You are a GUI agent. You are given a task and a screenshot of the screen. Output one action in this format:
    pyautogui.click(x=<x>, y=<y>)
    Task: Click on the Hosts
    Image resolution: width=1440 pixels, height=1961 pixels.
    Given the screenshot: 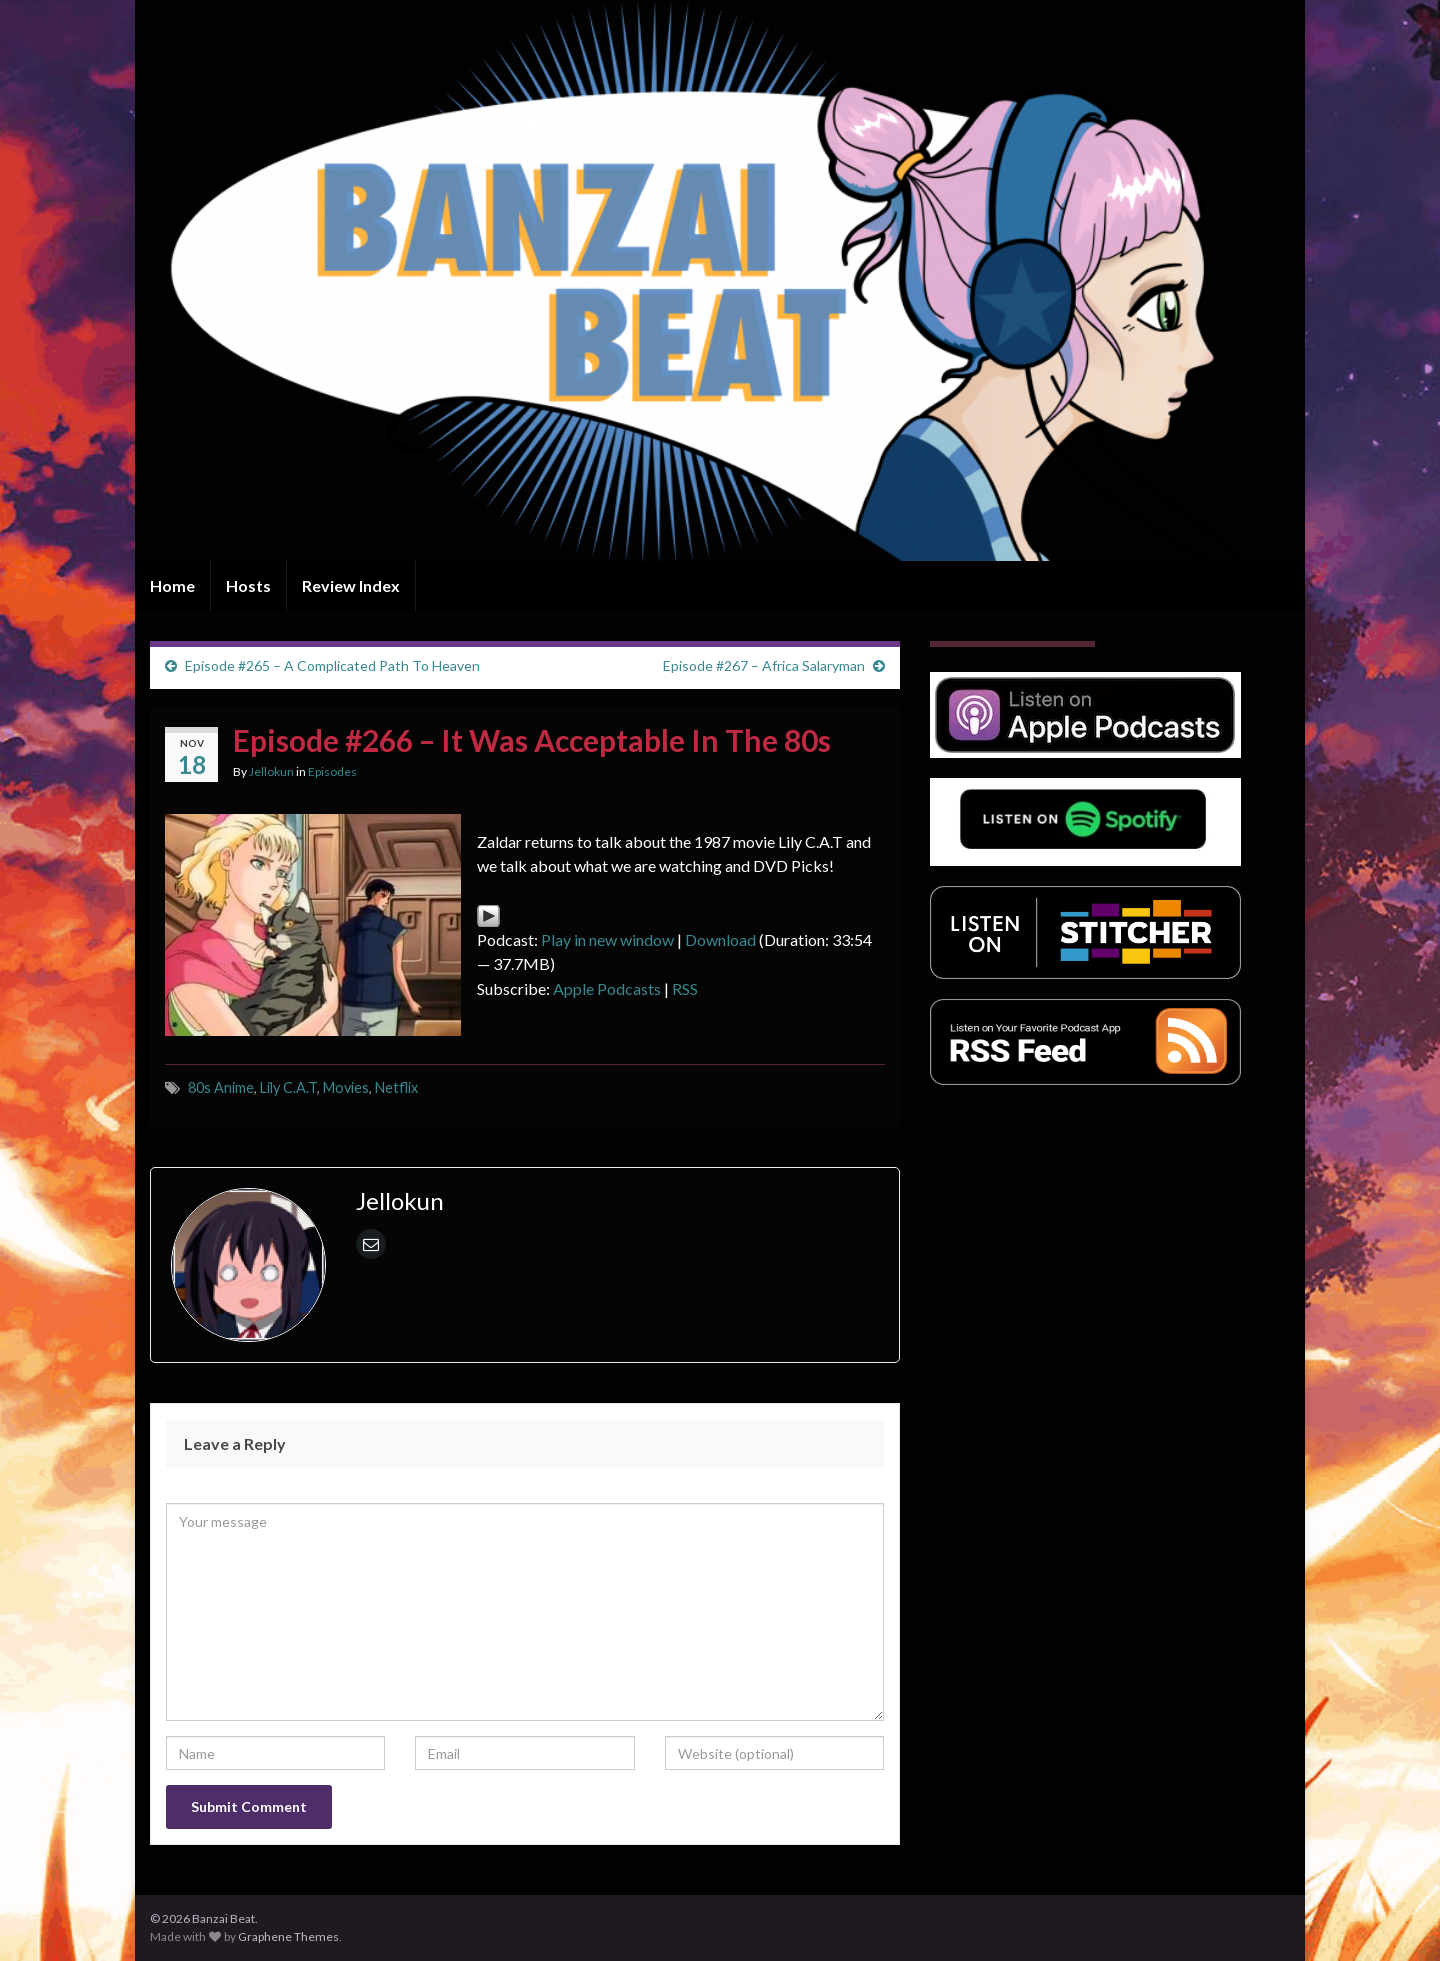 What is the action you would take?
    pyautogui.click(x=248, y=585)
    